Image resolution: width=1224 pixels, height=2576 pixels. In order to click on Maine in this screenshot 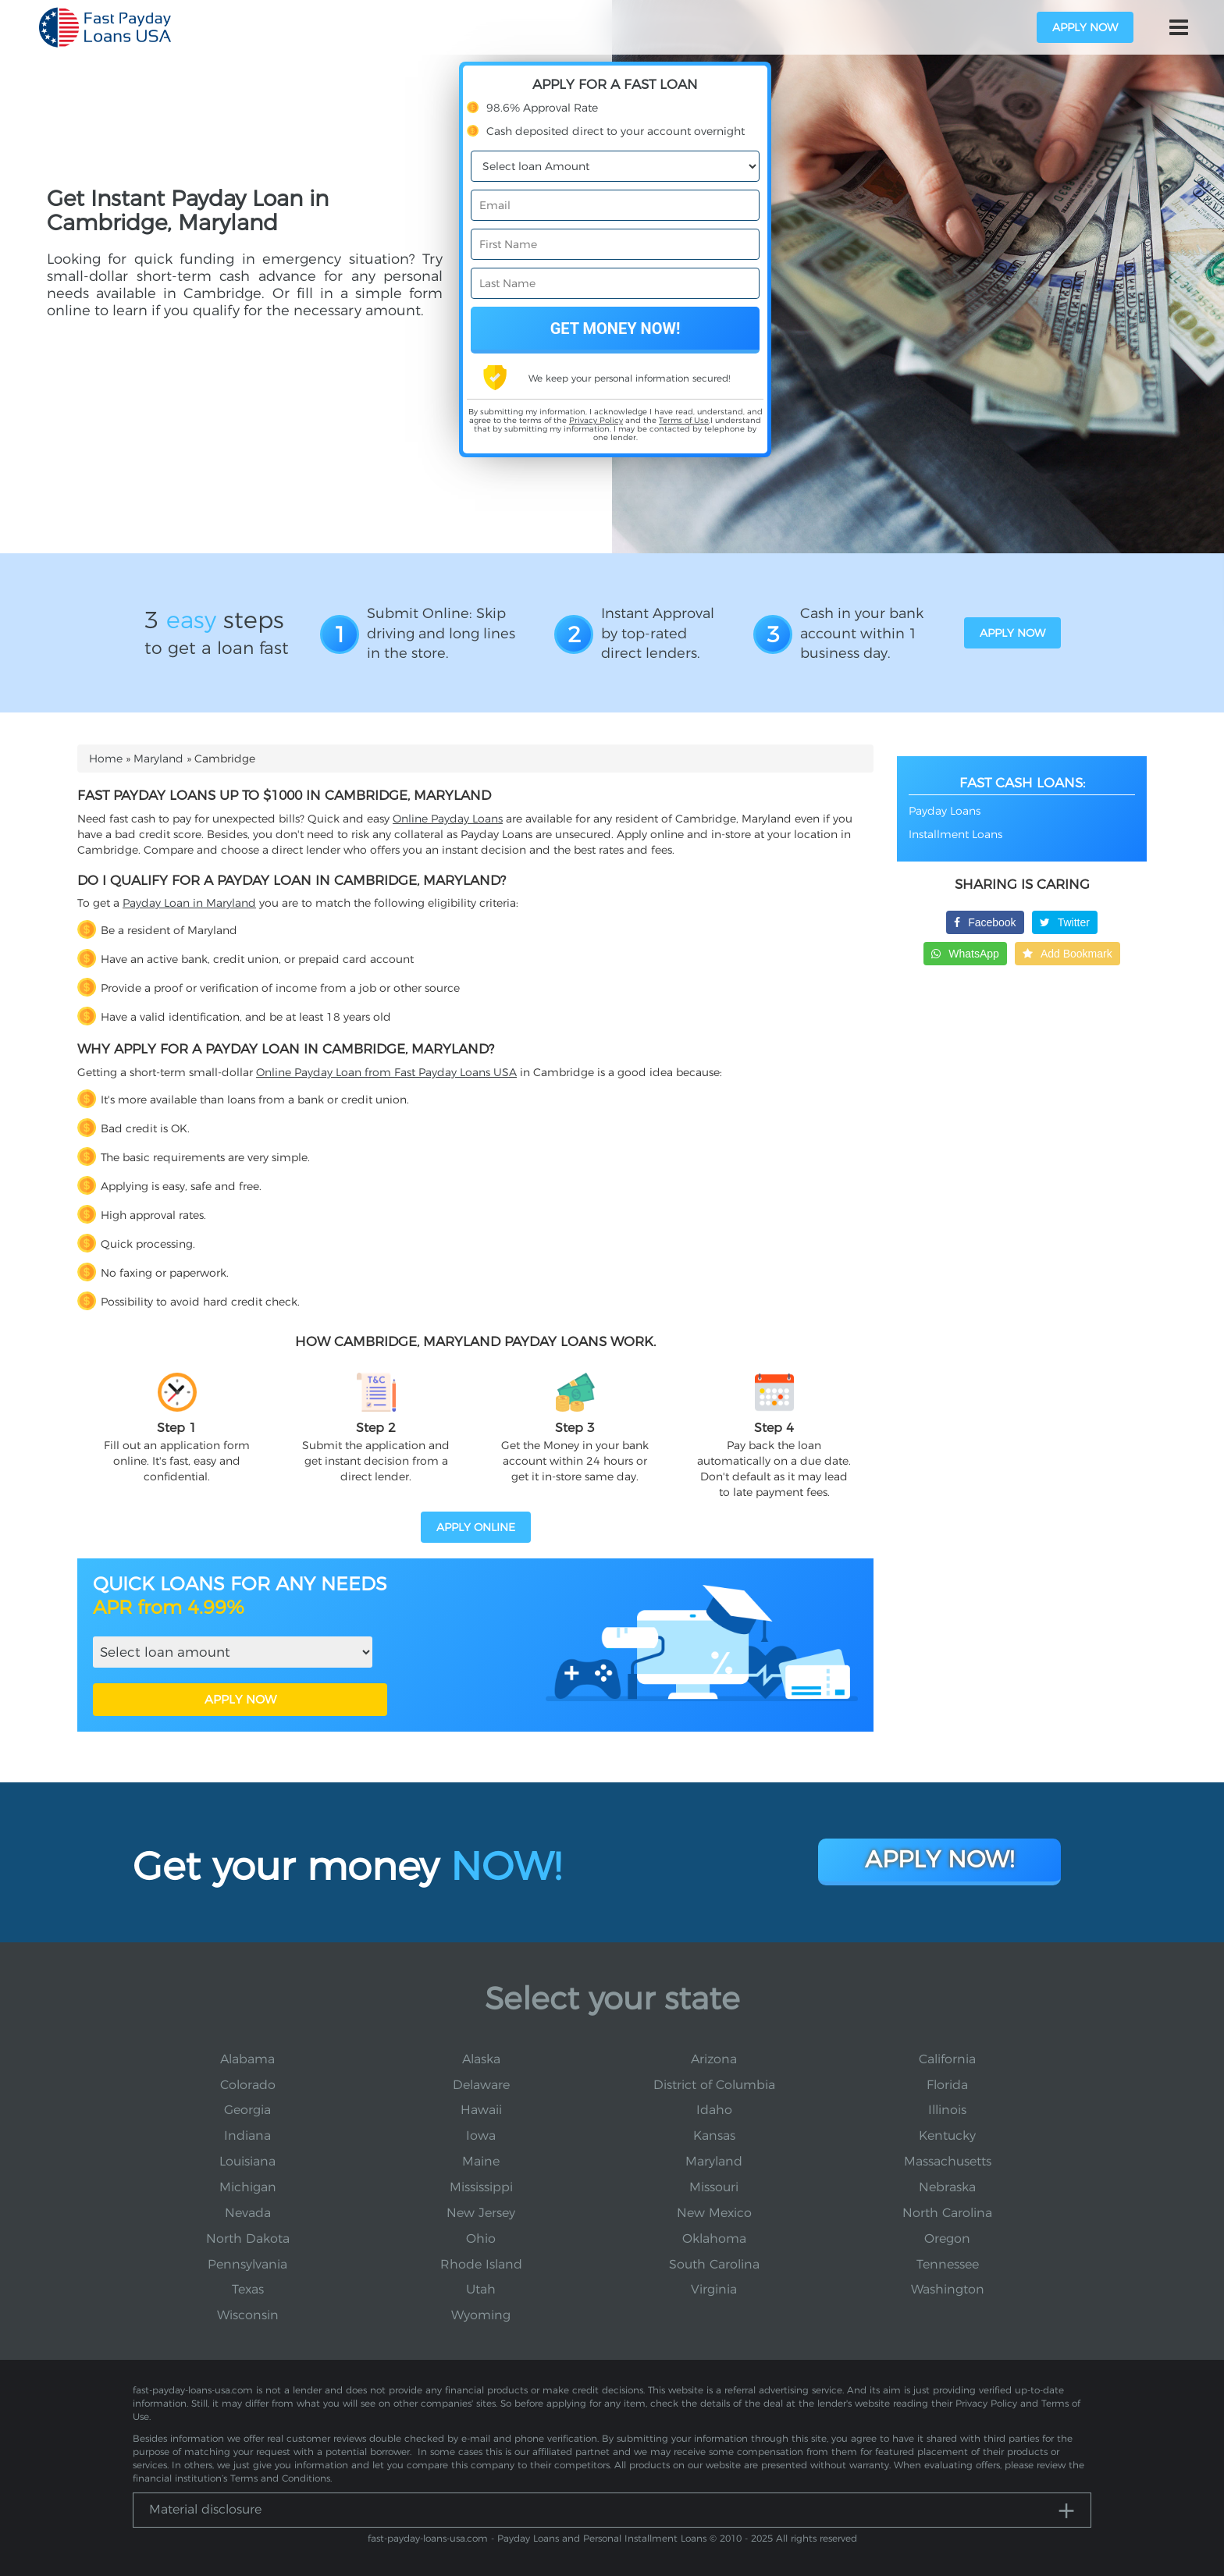, I will do `click(481, 2161)`.